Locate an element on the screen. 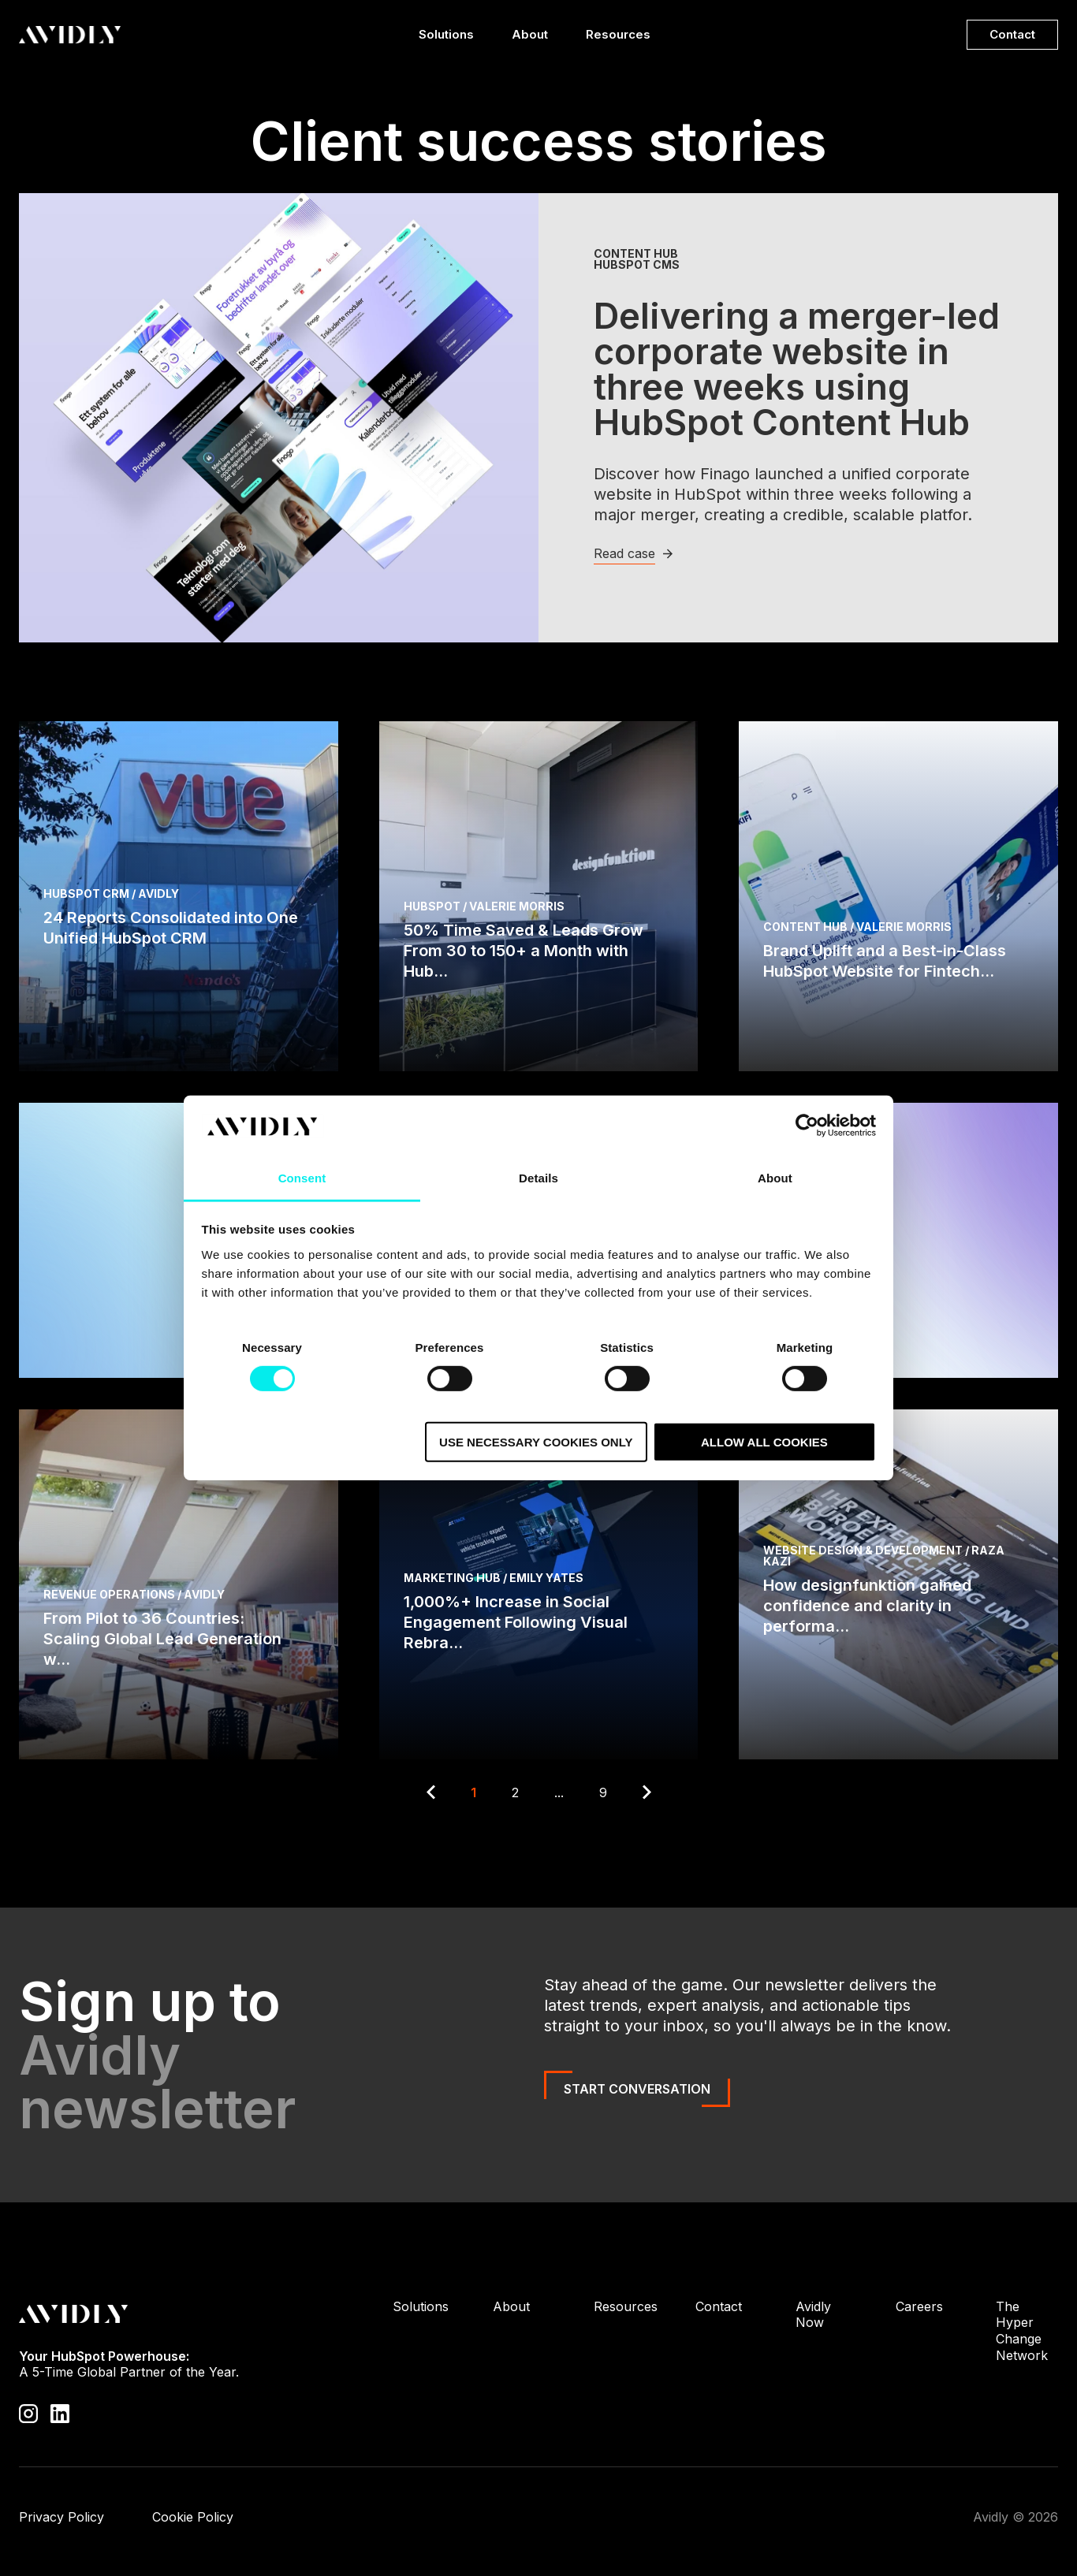 Image resolution: width=1077 pixels, height=2576 pixels. [Cookiebot by Usercentrics - opens in a new window] is located at coordinates (807, 1125).